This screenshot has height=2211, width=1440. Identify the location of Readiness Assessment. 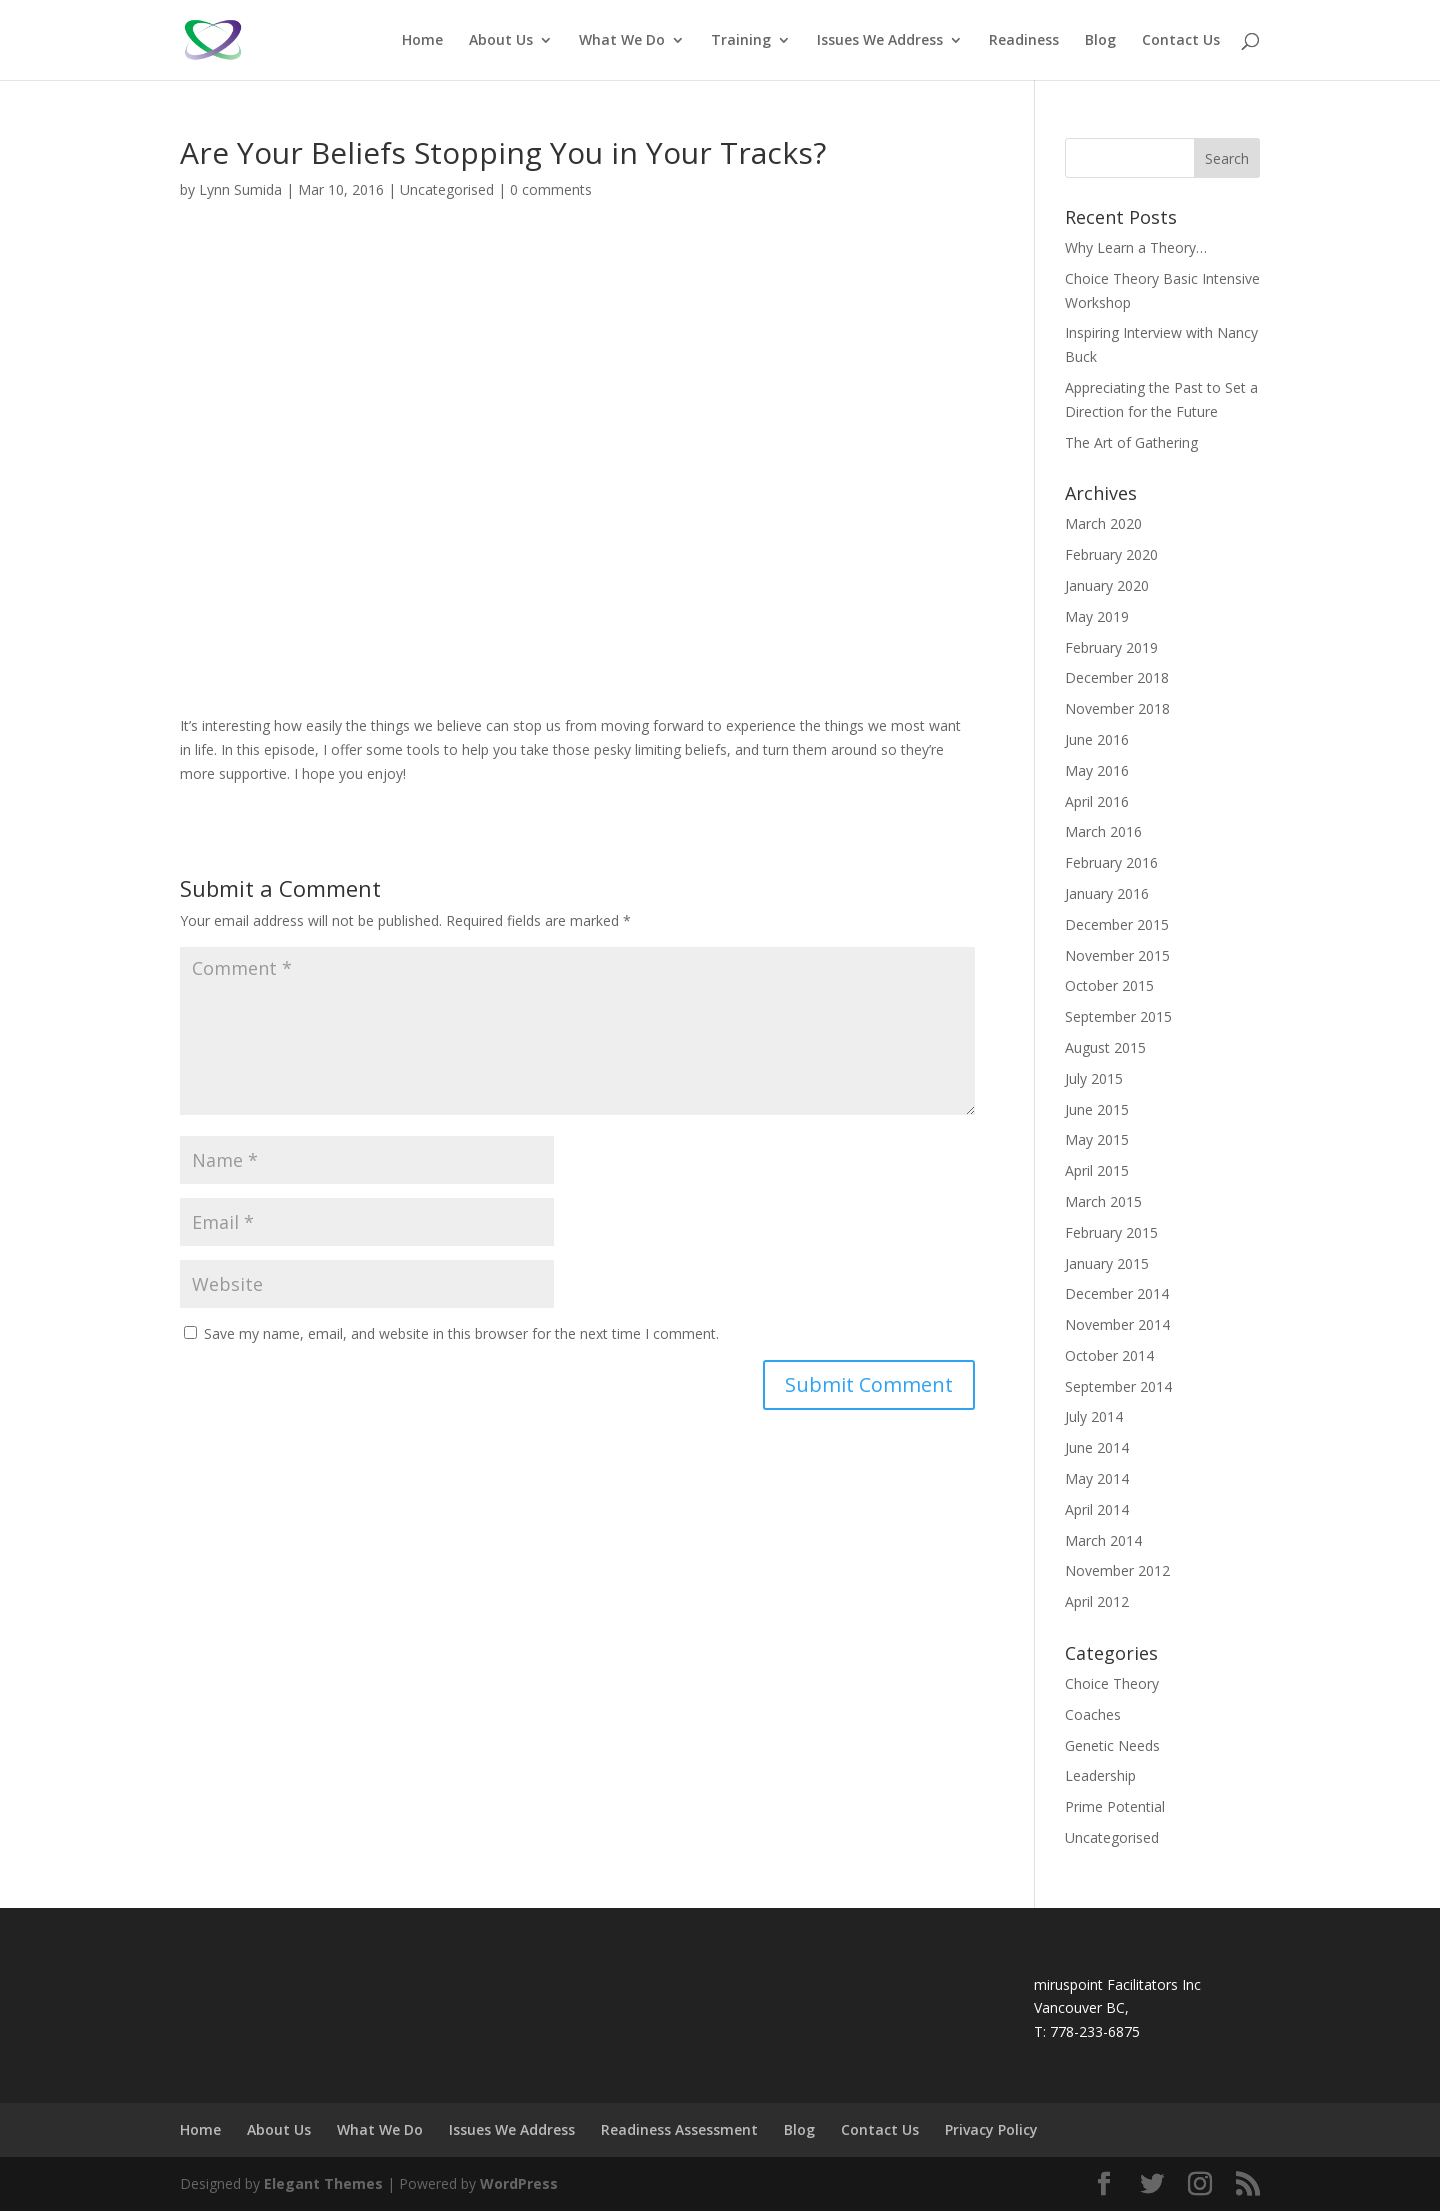
(679, 2129).